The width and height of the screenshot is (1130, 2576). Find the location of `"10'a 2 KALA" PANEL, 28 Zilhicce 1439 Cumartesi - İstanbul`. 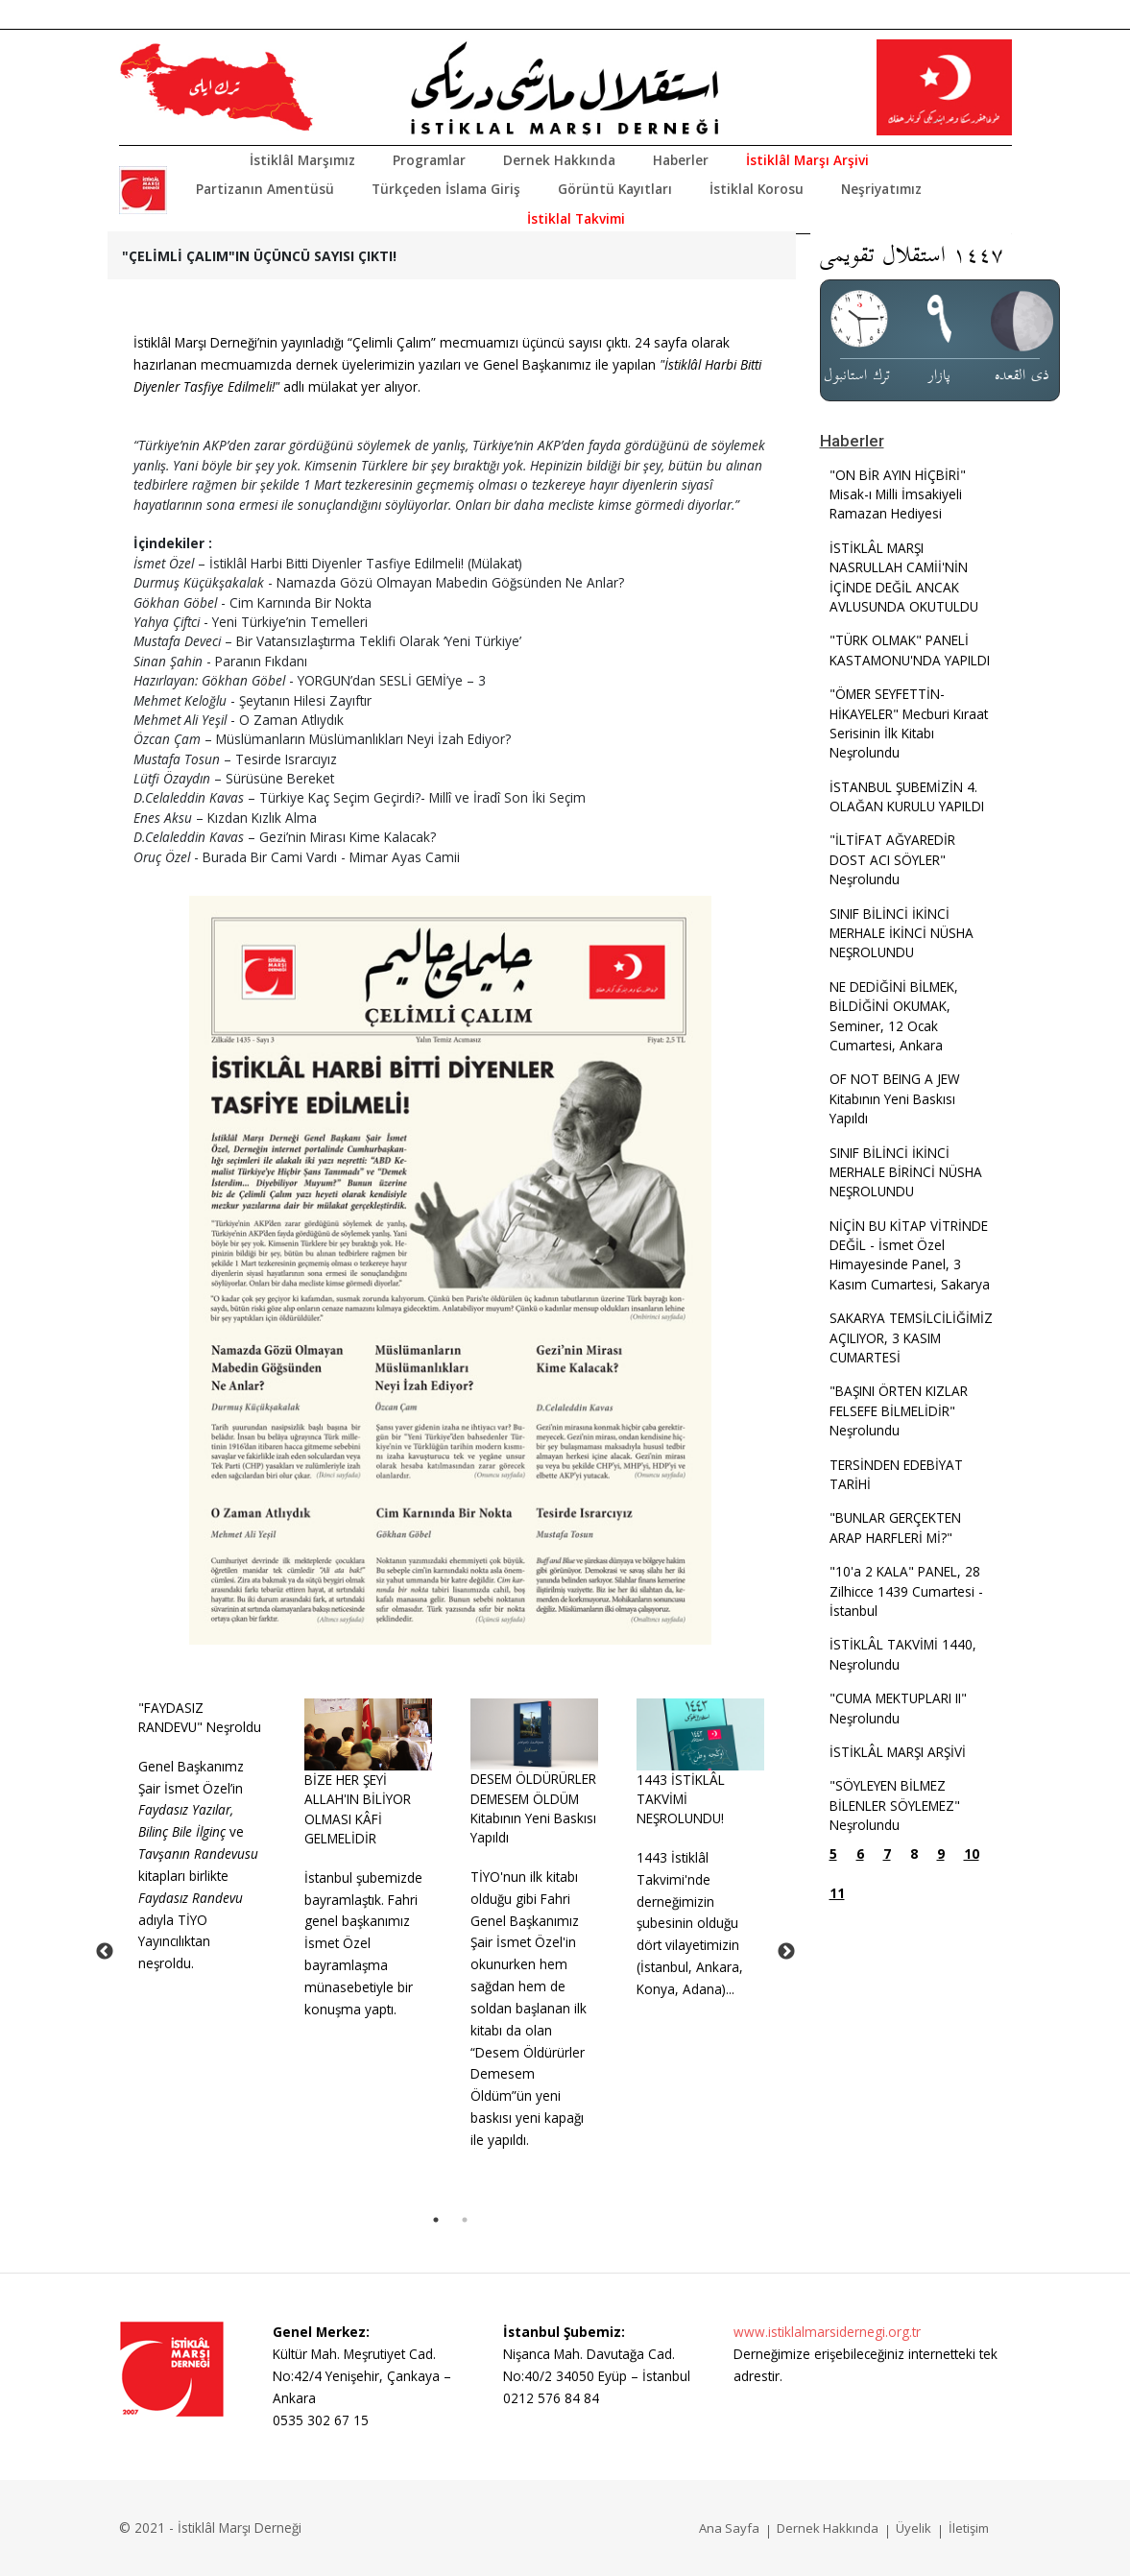

"10'a 2 KALA" PANEL, 28 Zilhicce 1439 Cumartesi - İstanbul is located at coordinates (906, 1591).